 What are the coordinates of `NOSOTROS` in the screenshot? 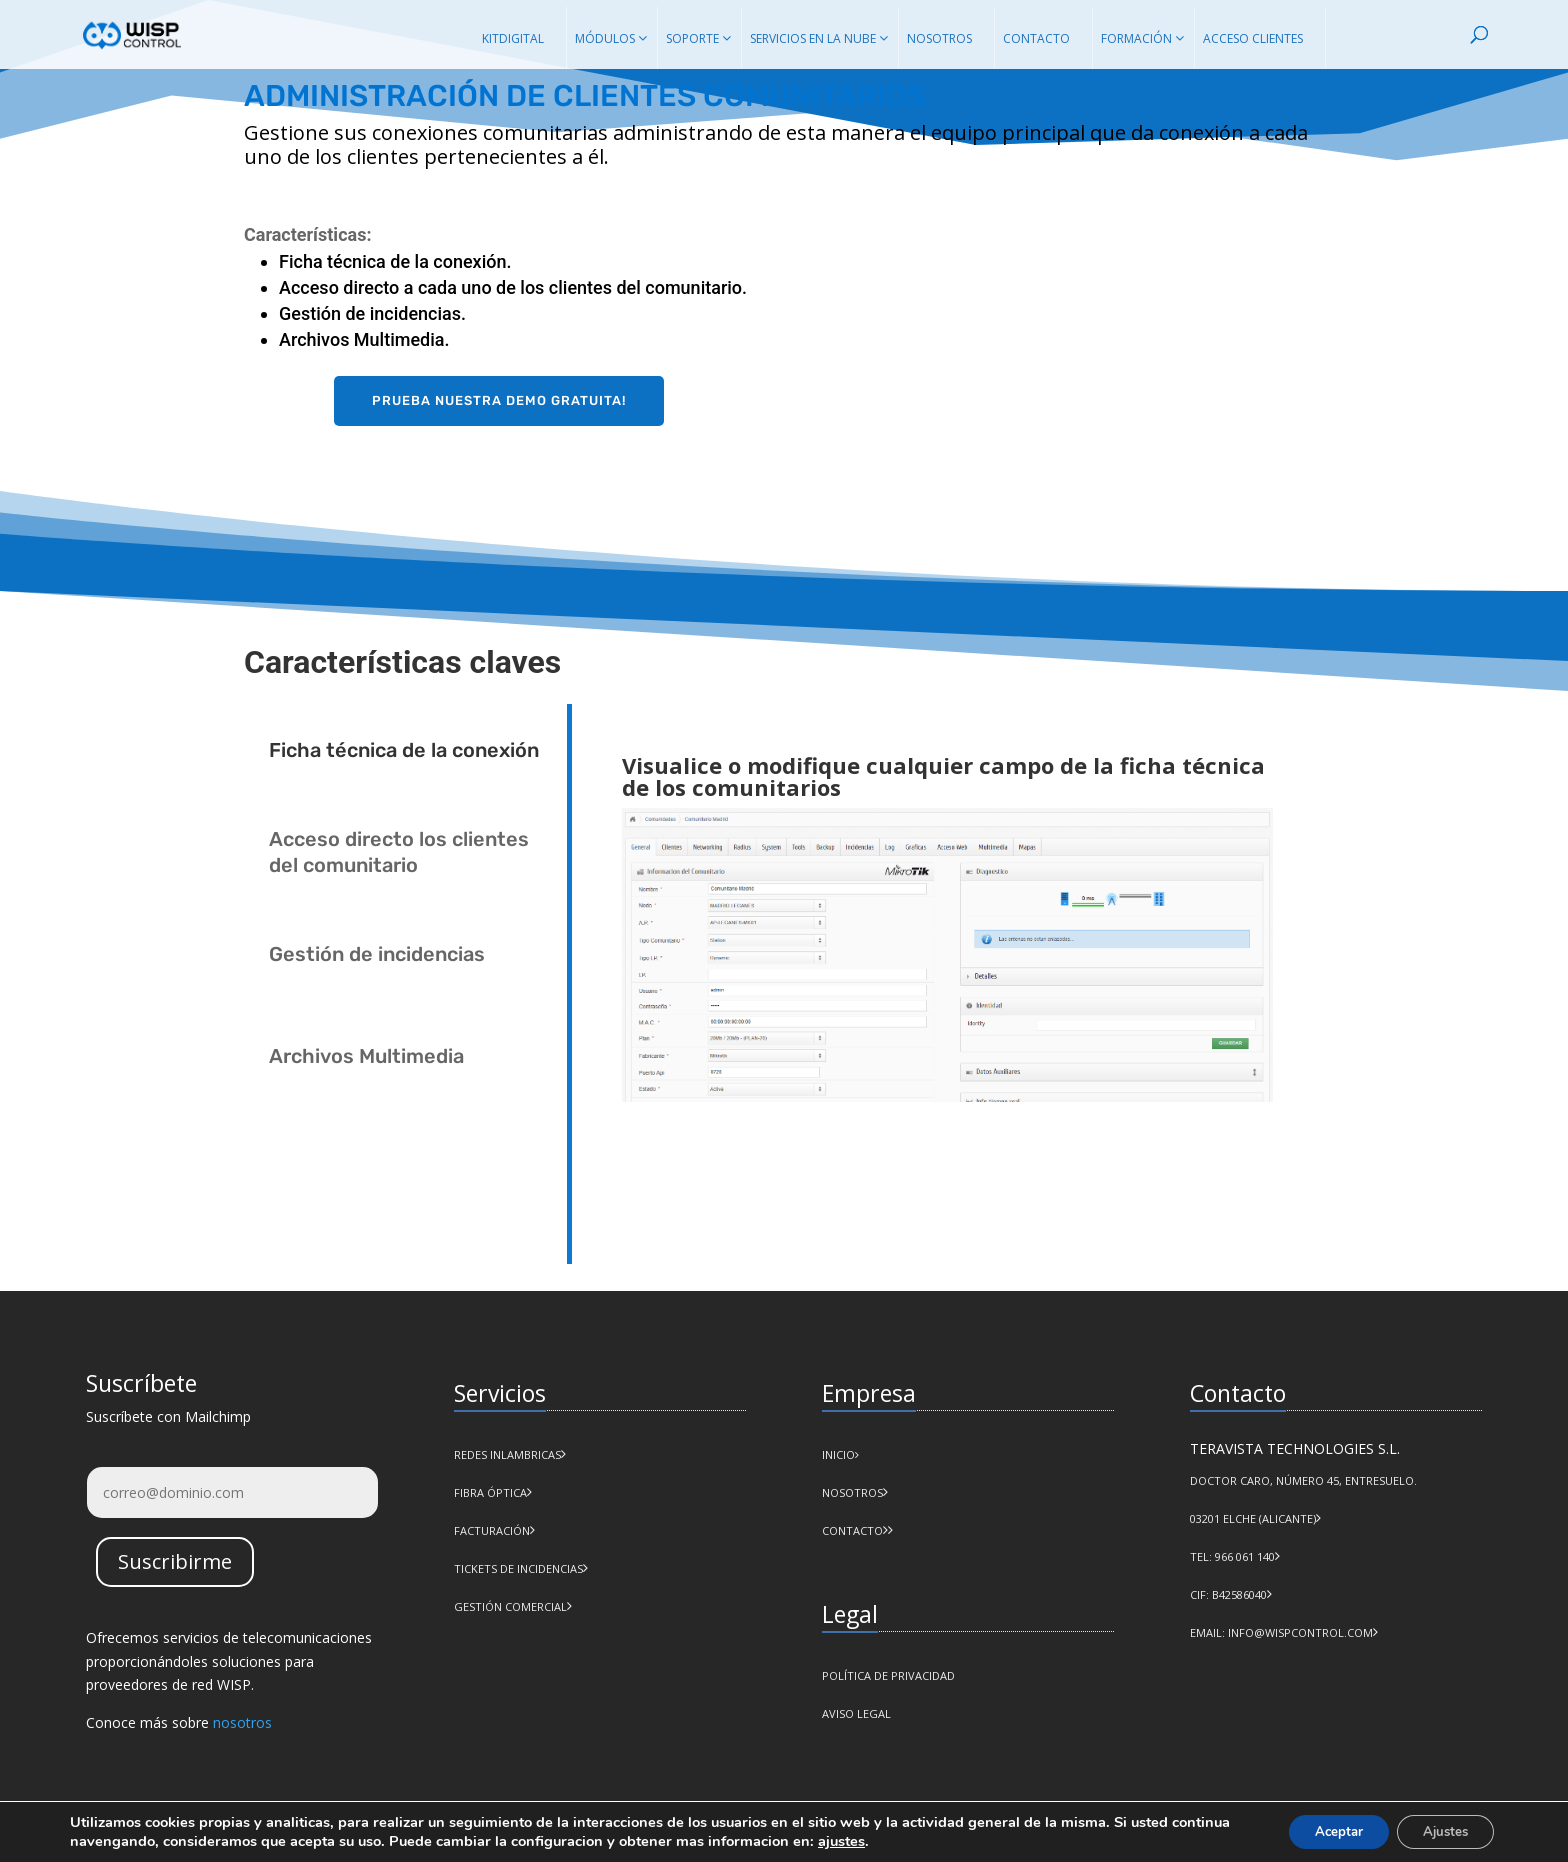 It's located at (852, 1492).